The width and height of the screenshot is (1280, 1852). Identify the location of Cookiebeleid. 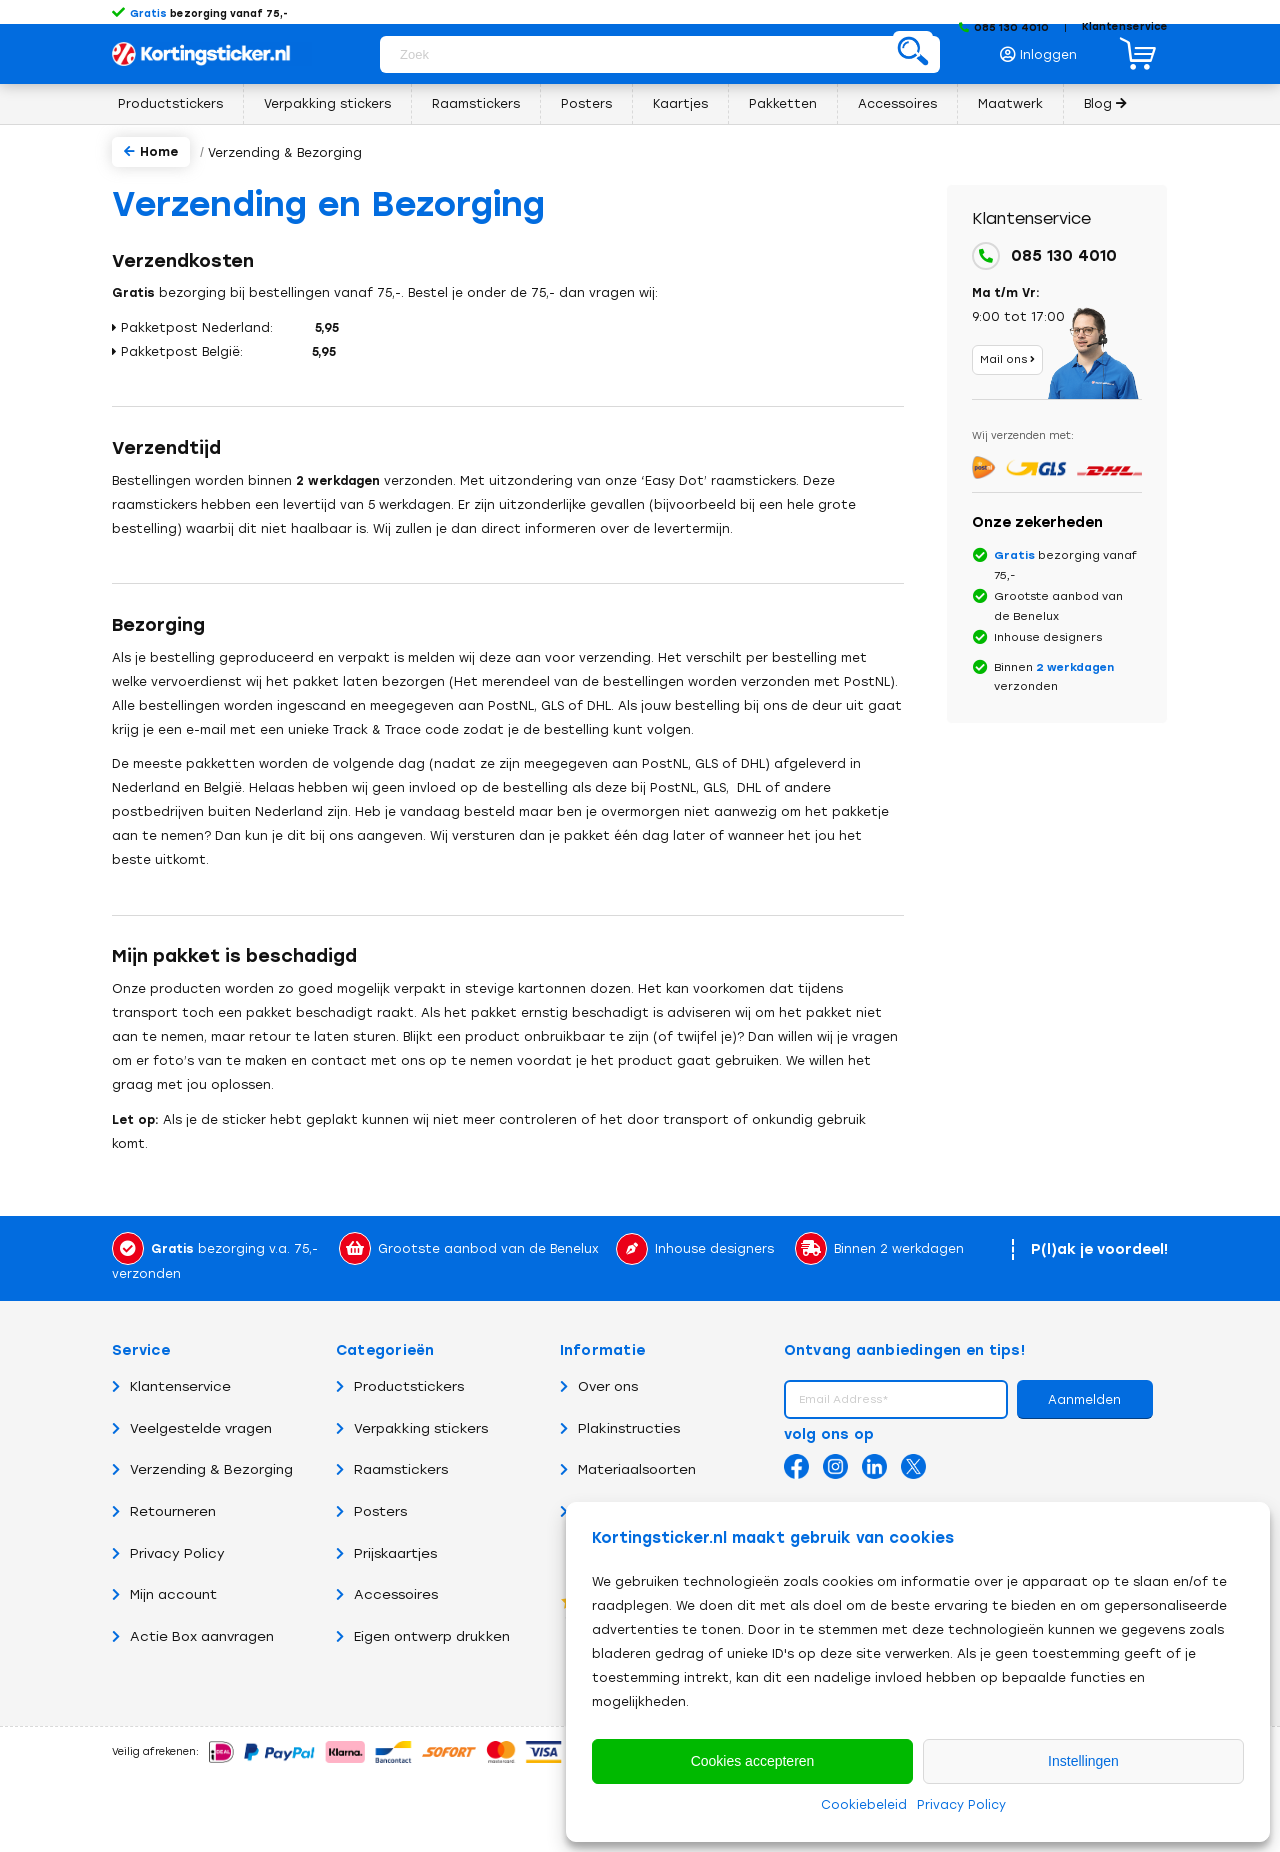
(864, 1805).